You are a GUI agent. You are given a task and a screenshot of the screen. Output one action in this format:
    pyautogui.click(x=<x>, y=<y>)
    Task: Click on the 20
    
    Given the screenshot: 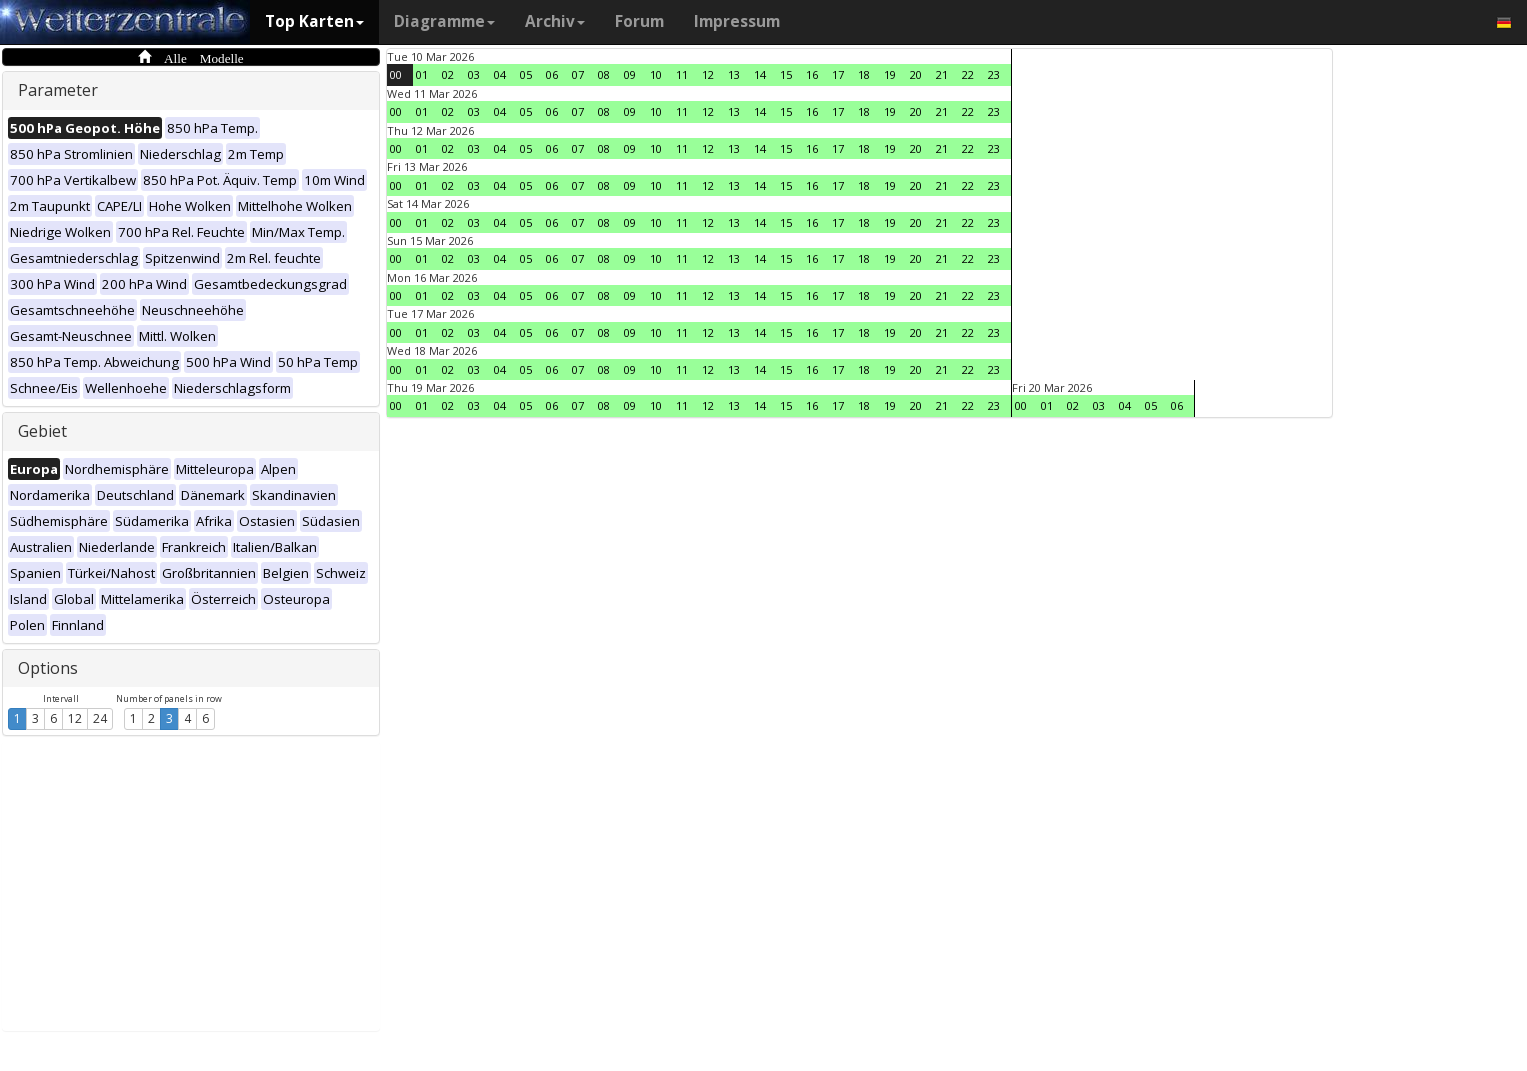 What is the action you would take?
    pyautogui.click(x=916, y=74)
    